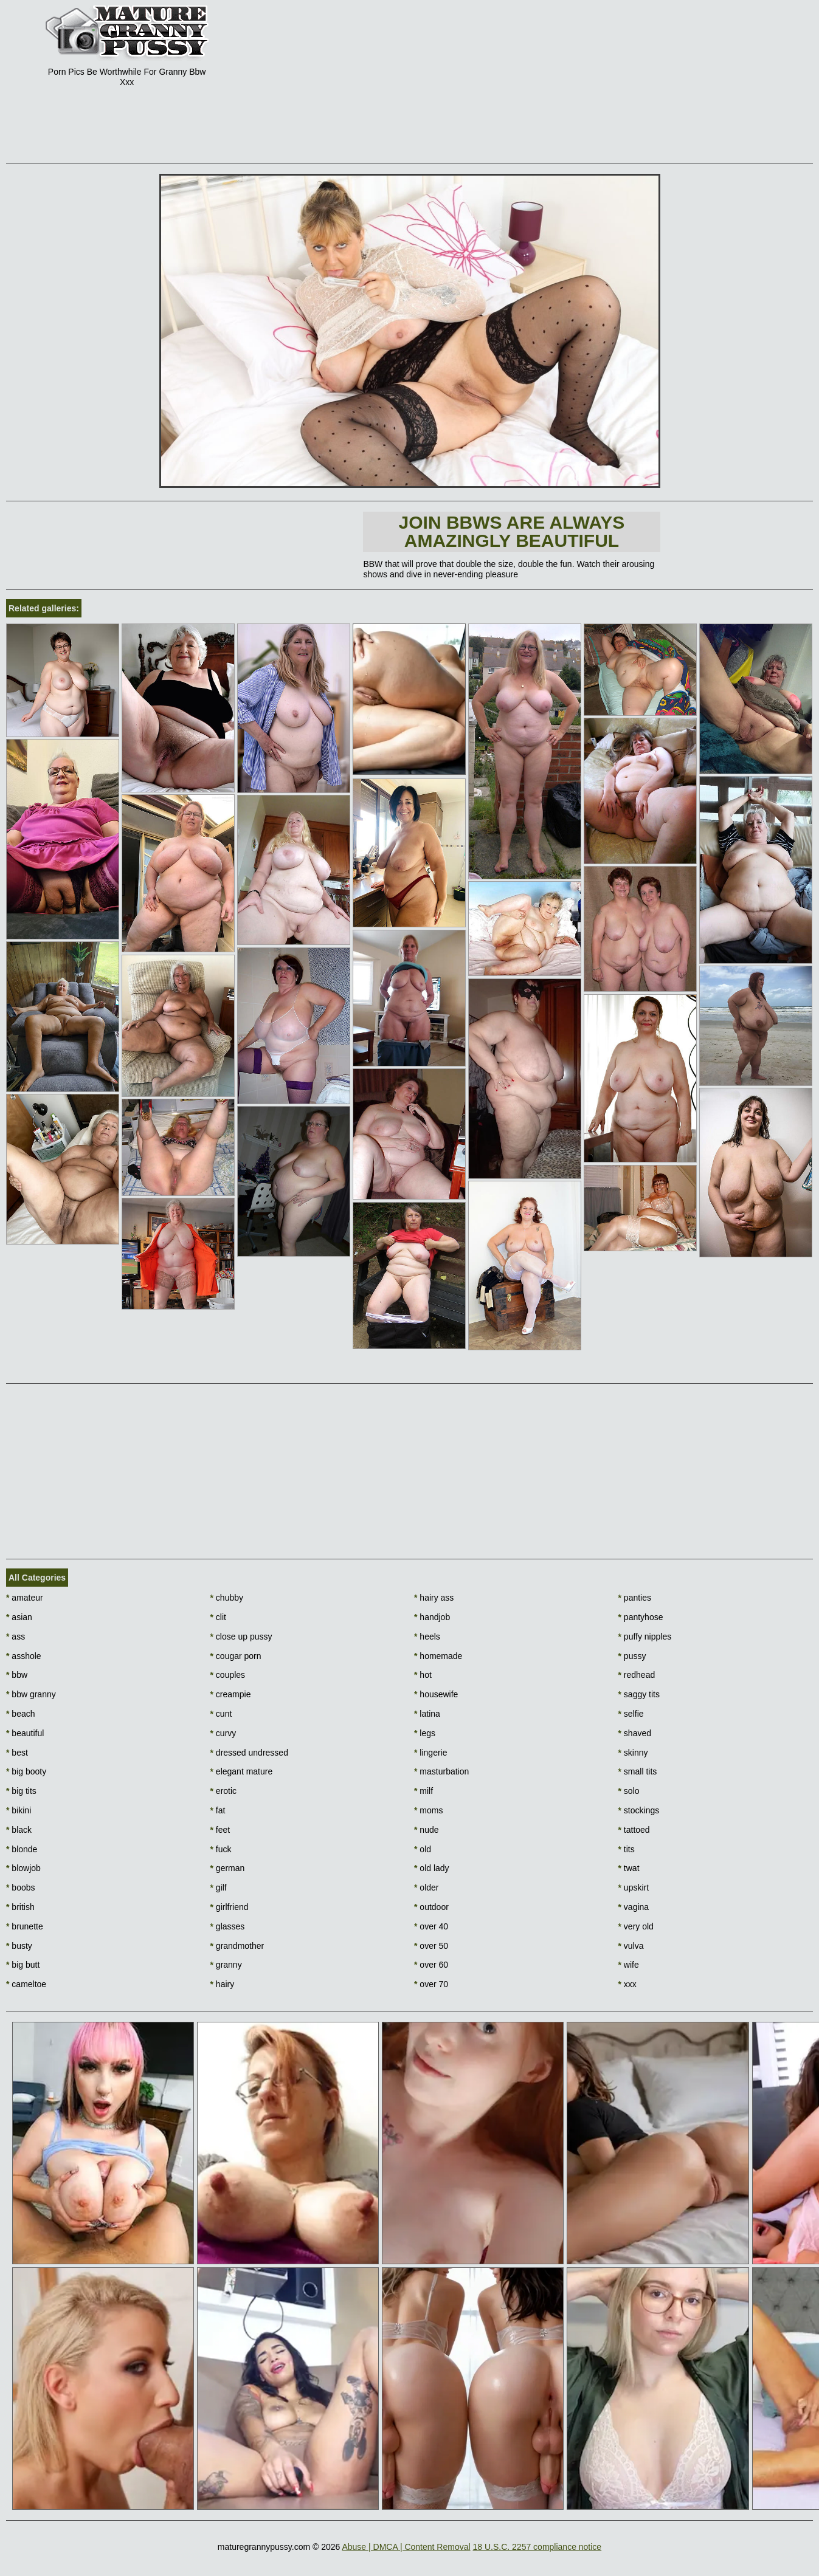 The width and height of the screenshot is (819, 2576). Describe the element at coordinates (639, 1694) in the screenshot. I see `saggy tits` at that location.